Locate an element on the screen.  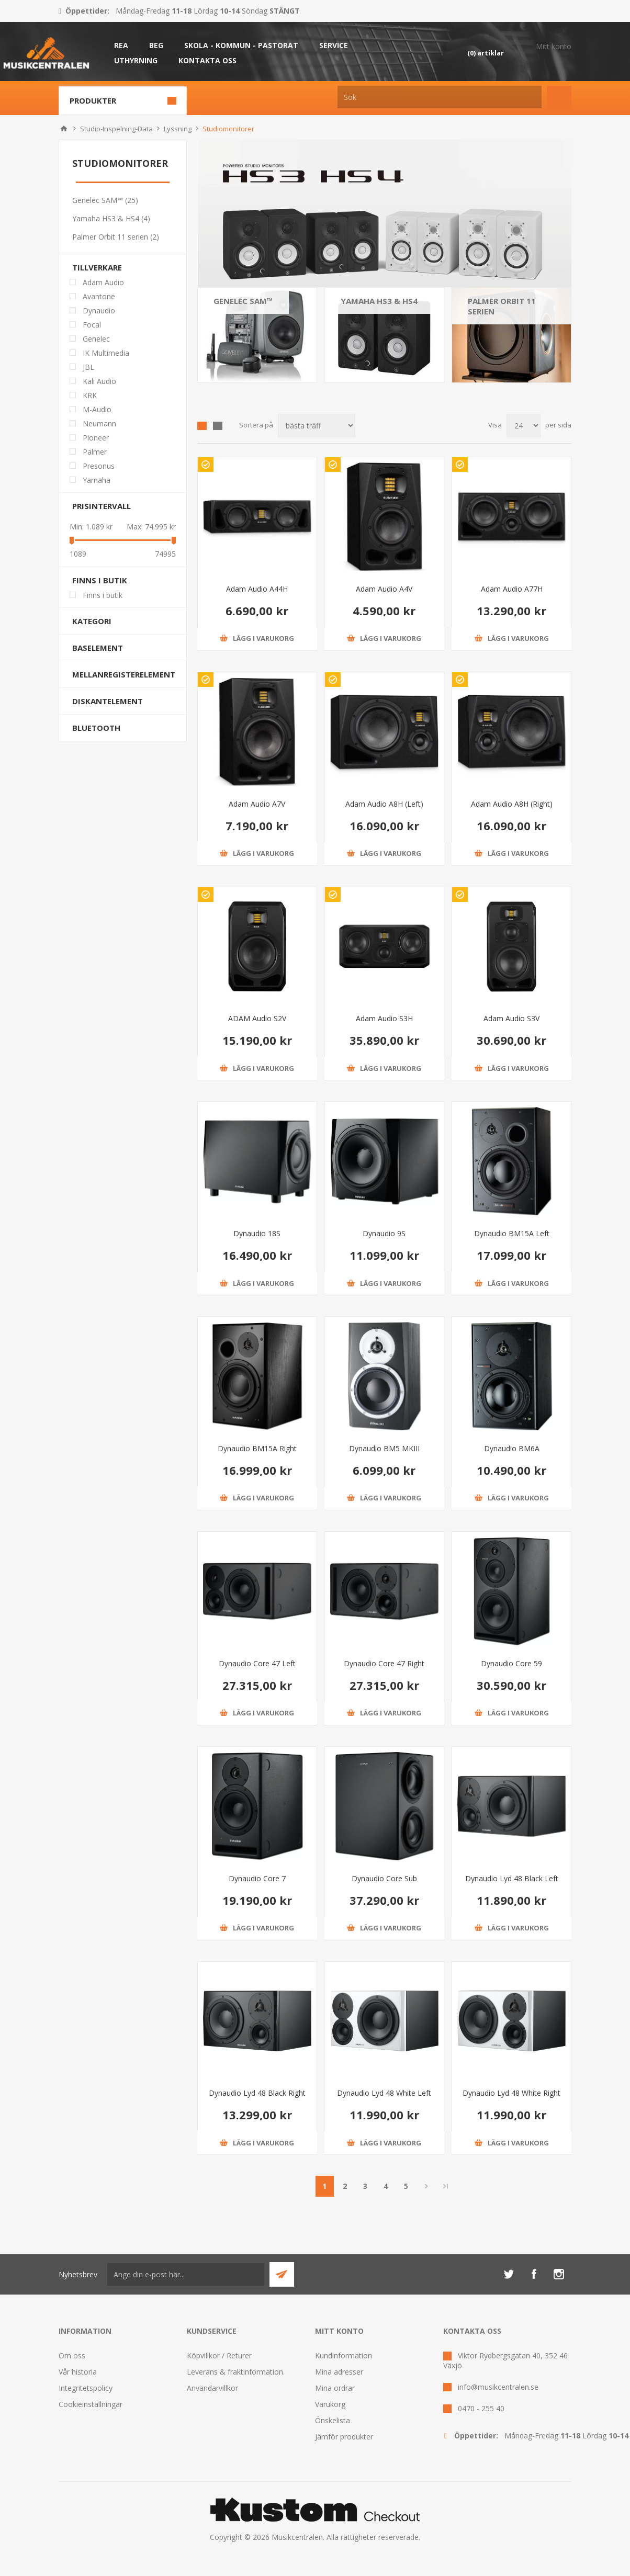
Dynaudio BM6A is located at coordinates (511, 1448).